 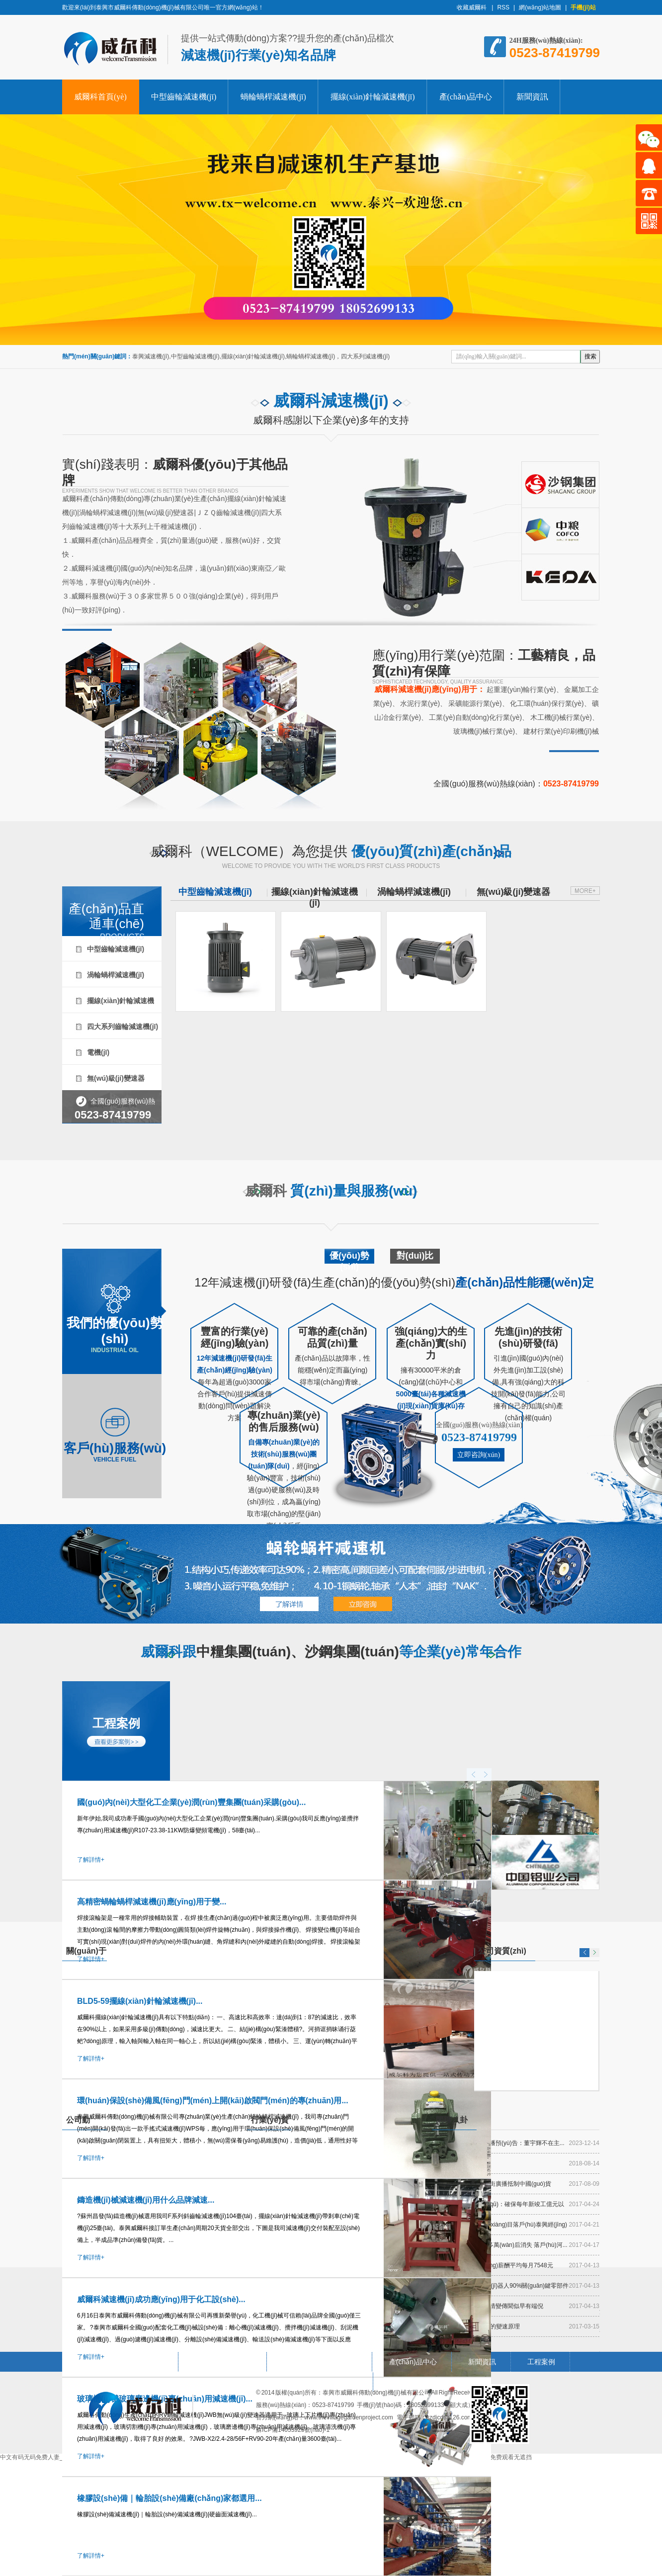 What do you see at coordinates (82, 2123) in the screenshot?
I see `公司動(dòng)態(tài)` at bounding box center [82, 2123].